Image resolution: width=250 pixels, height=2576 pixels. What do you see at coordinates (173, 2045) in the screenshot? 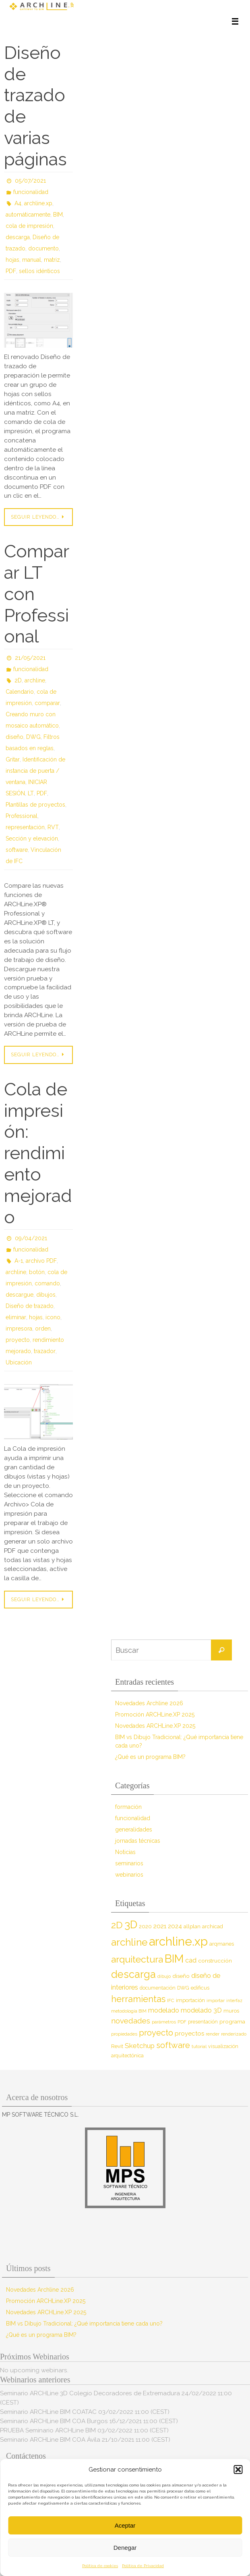
I see `software [software (26 elementos)]` at bounding box center [173, 2045].